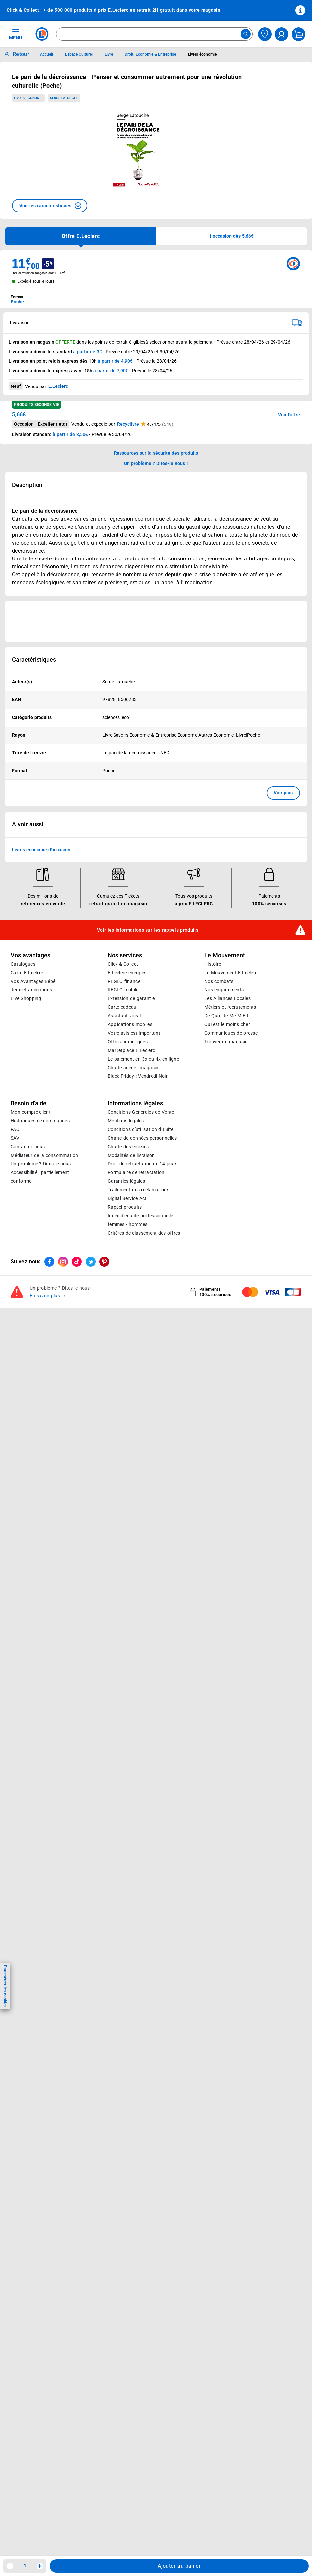  What do you see at coordinates (140, 1292) in the screenshot?
I see `Conditions d'utilisation du Site` at bounding box center [140, 1292].